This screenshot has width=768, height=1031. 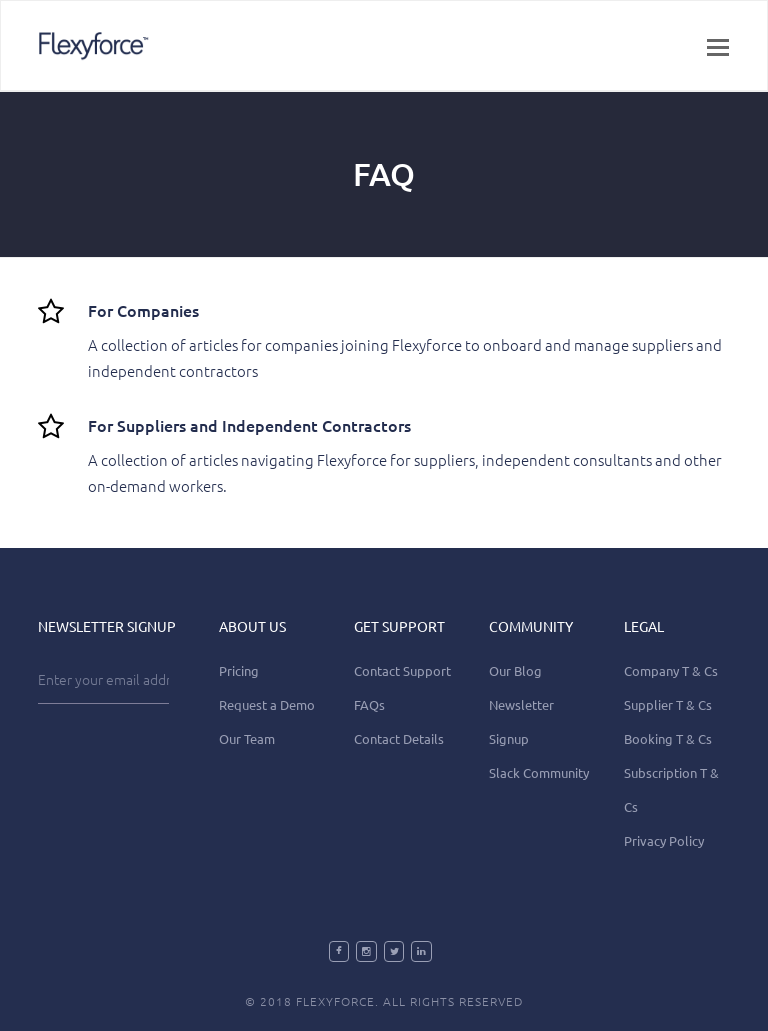 What do you see at coordinates (718, 46) in the screenshot?
I see `[button]` at bounding box center [718, 46].